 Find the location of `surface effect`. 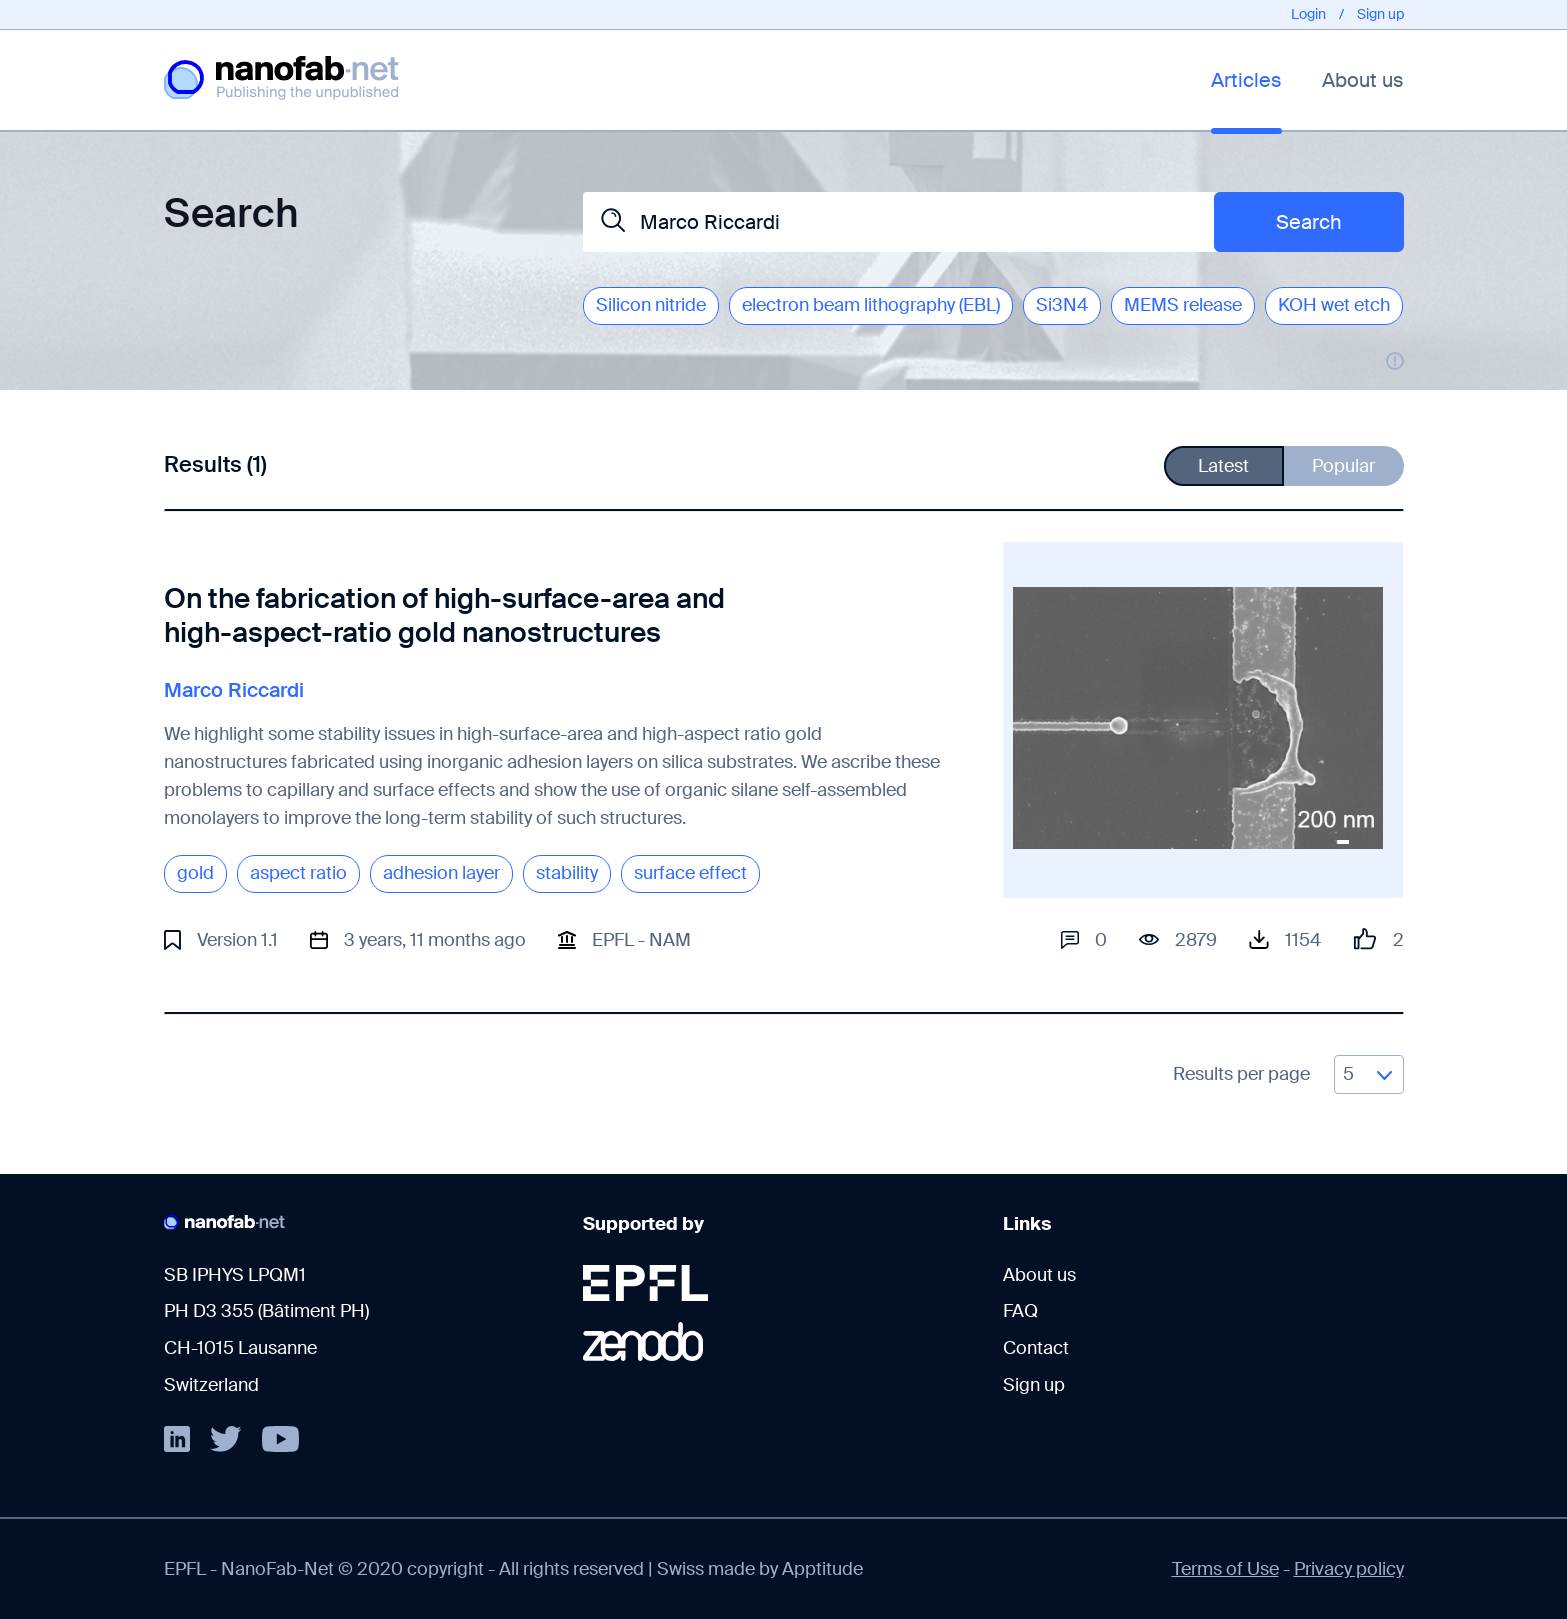

surface effect is located at coordinates (690, 873).